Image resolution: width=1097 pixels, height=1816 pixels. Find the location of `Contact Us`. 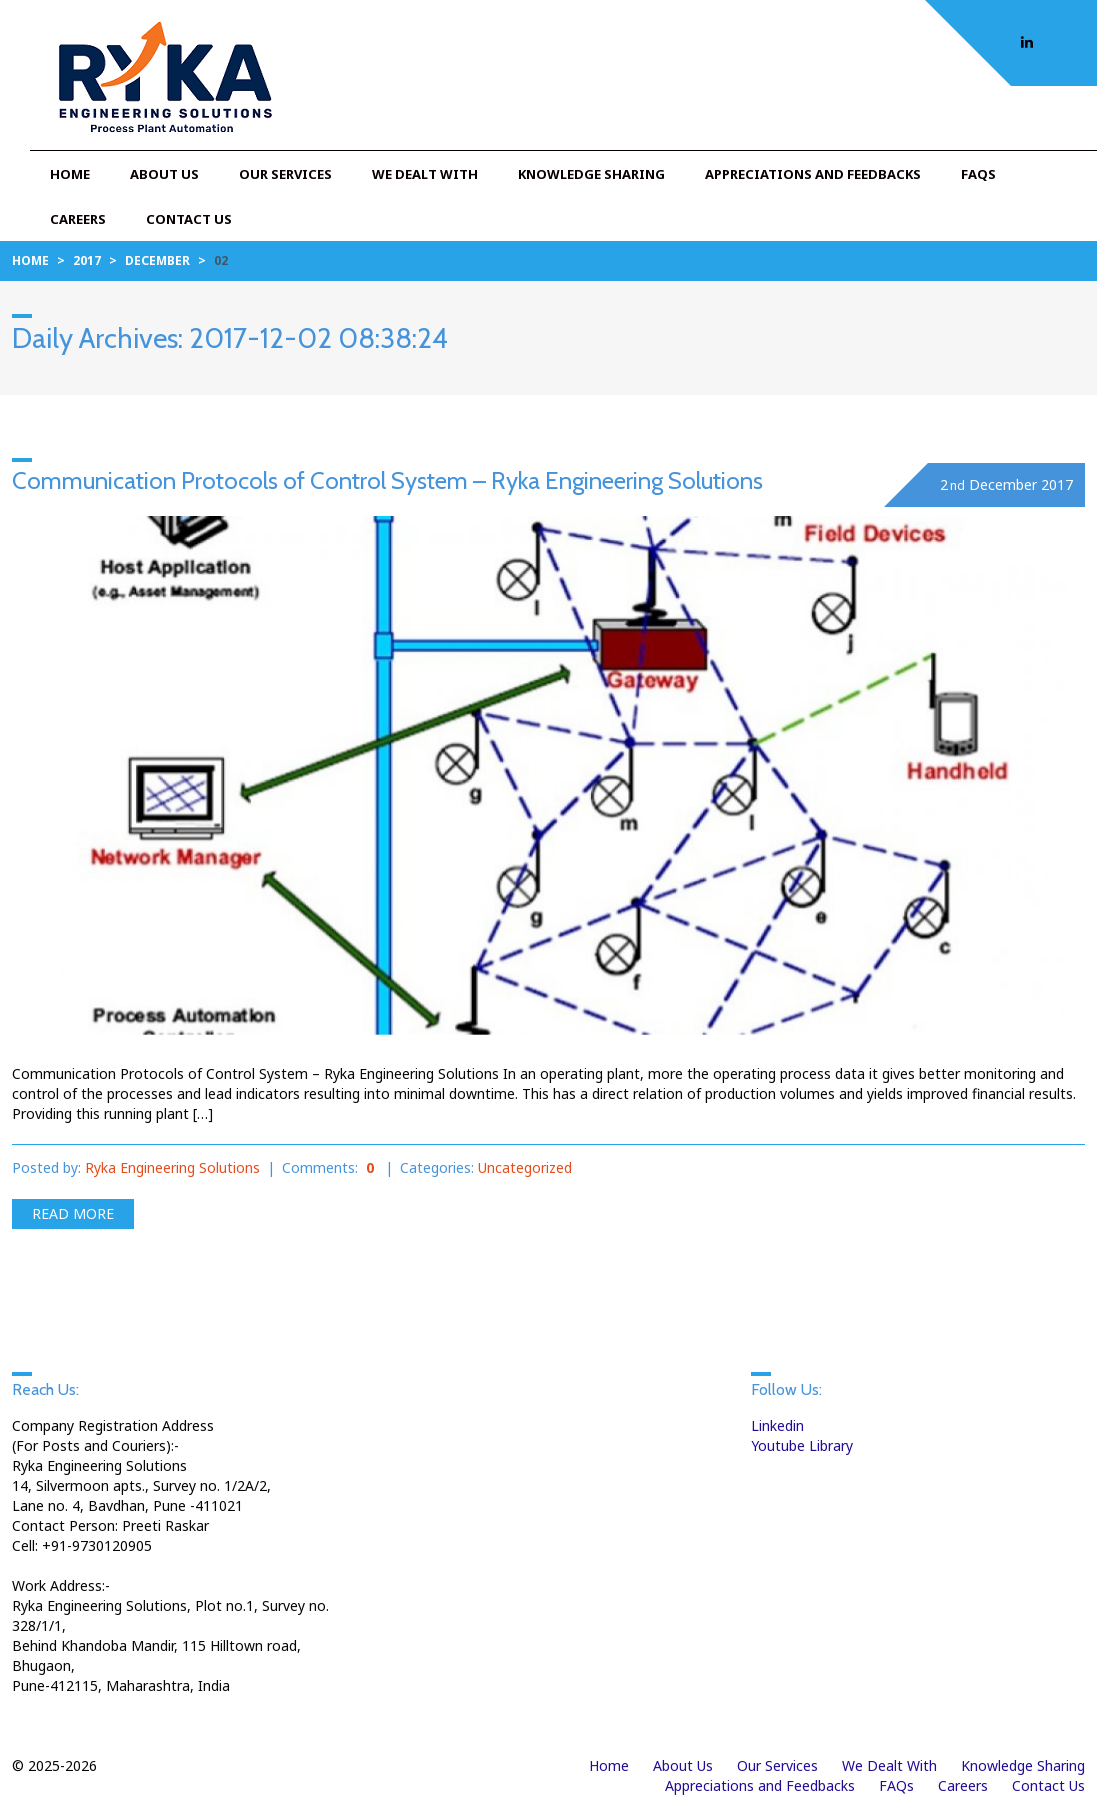

Contact Us is located at coordinates (189, 219).